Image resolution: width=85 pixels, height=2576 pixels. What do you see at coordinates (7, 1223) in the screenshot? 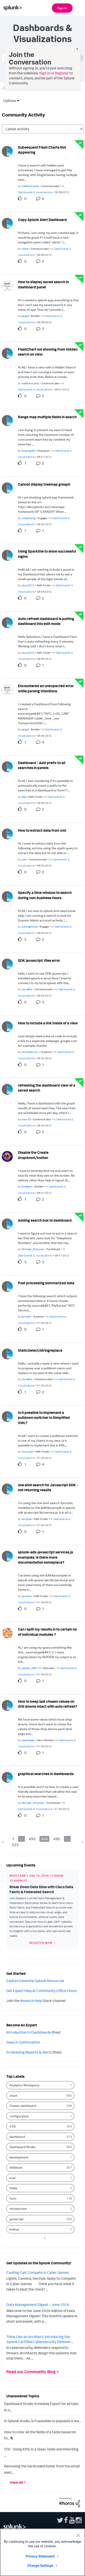
I see `[User Profile Michael_Schyma1]` at bounding box center [7, 1223].